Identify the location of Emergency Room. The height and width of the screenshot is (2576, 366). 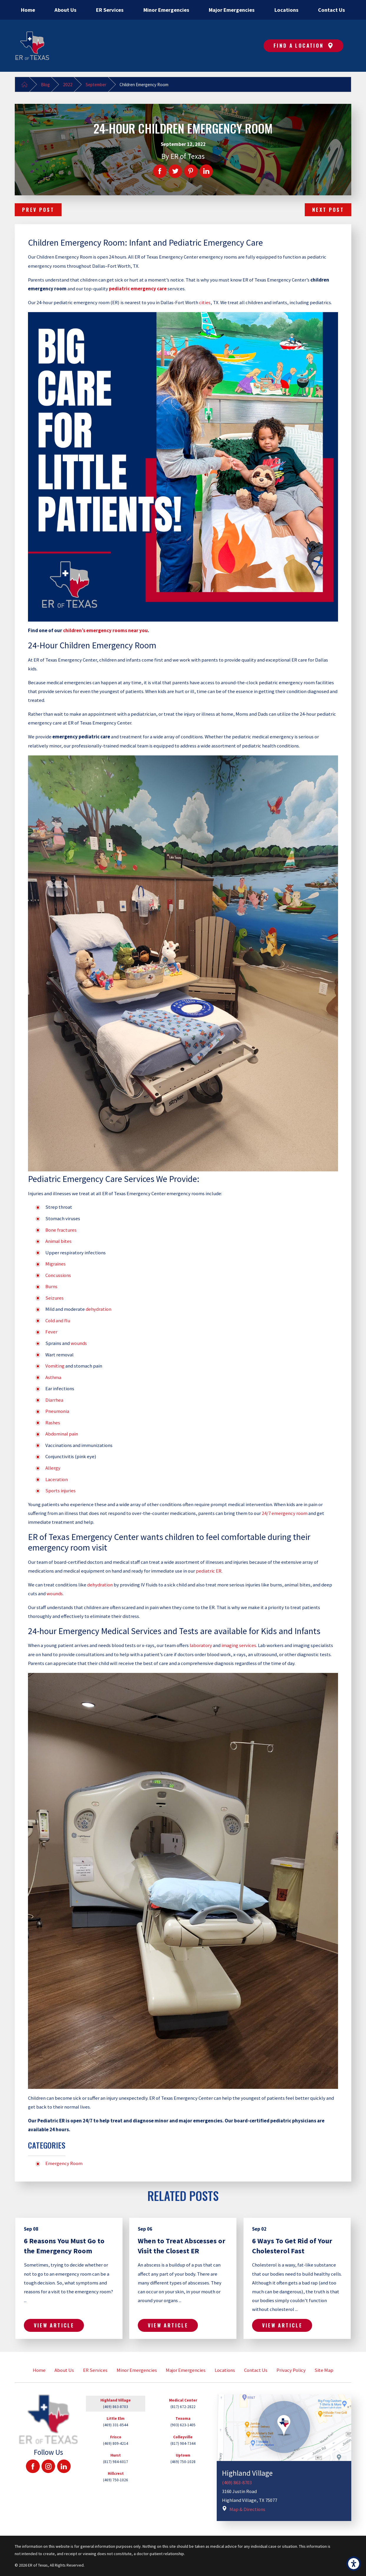
(63, 2163).